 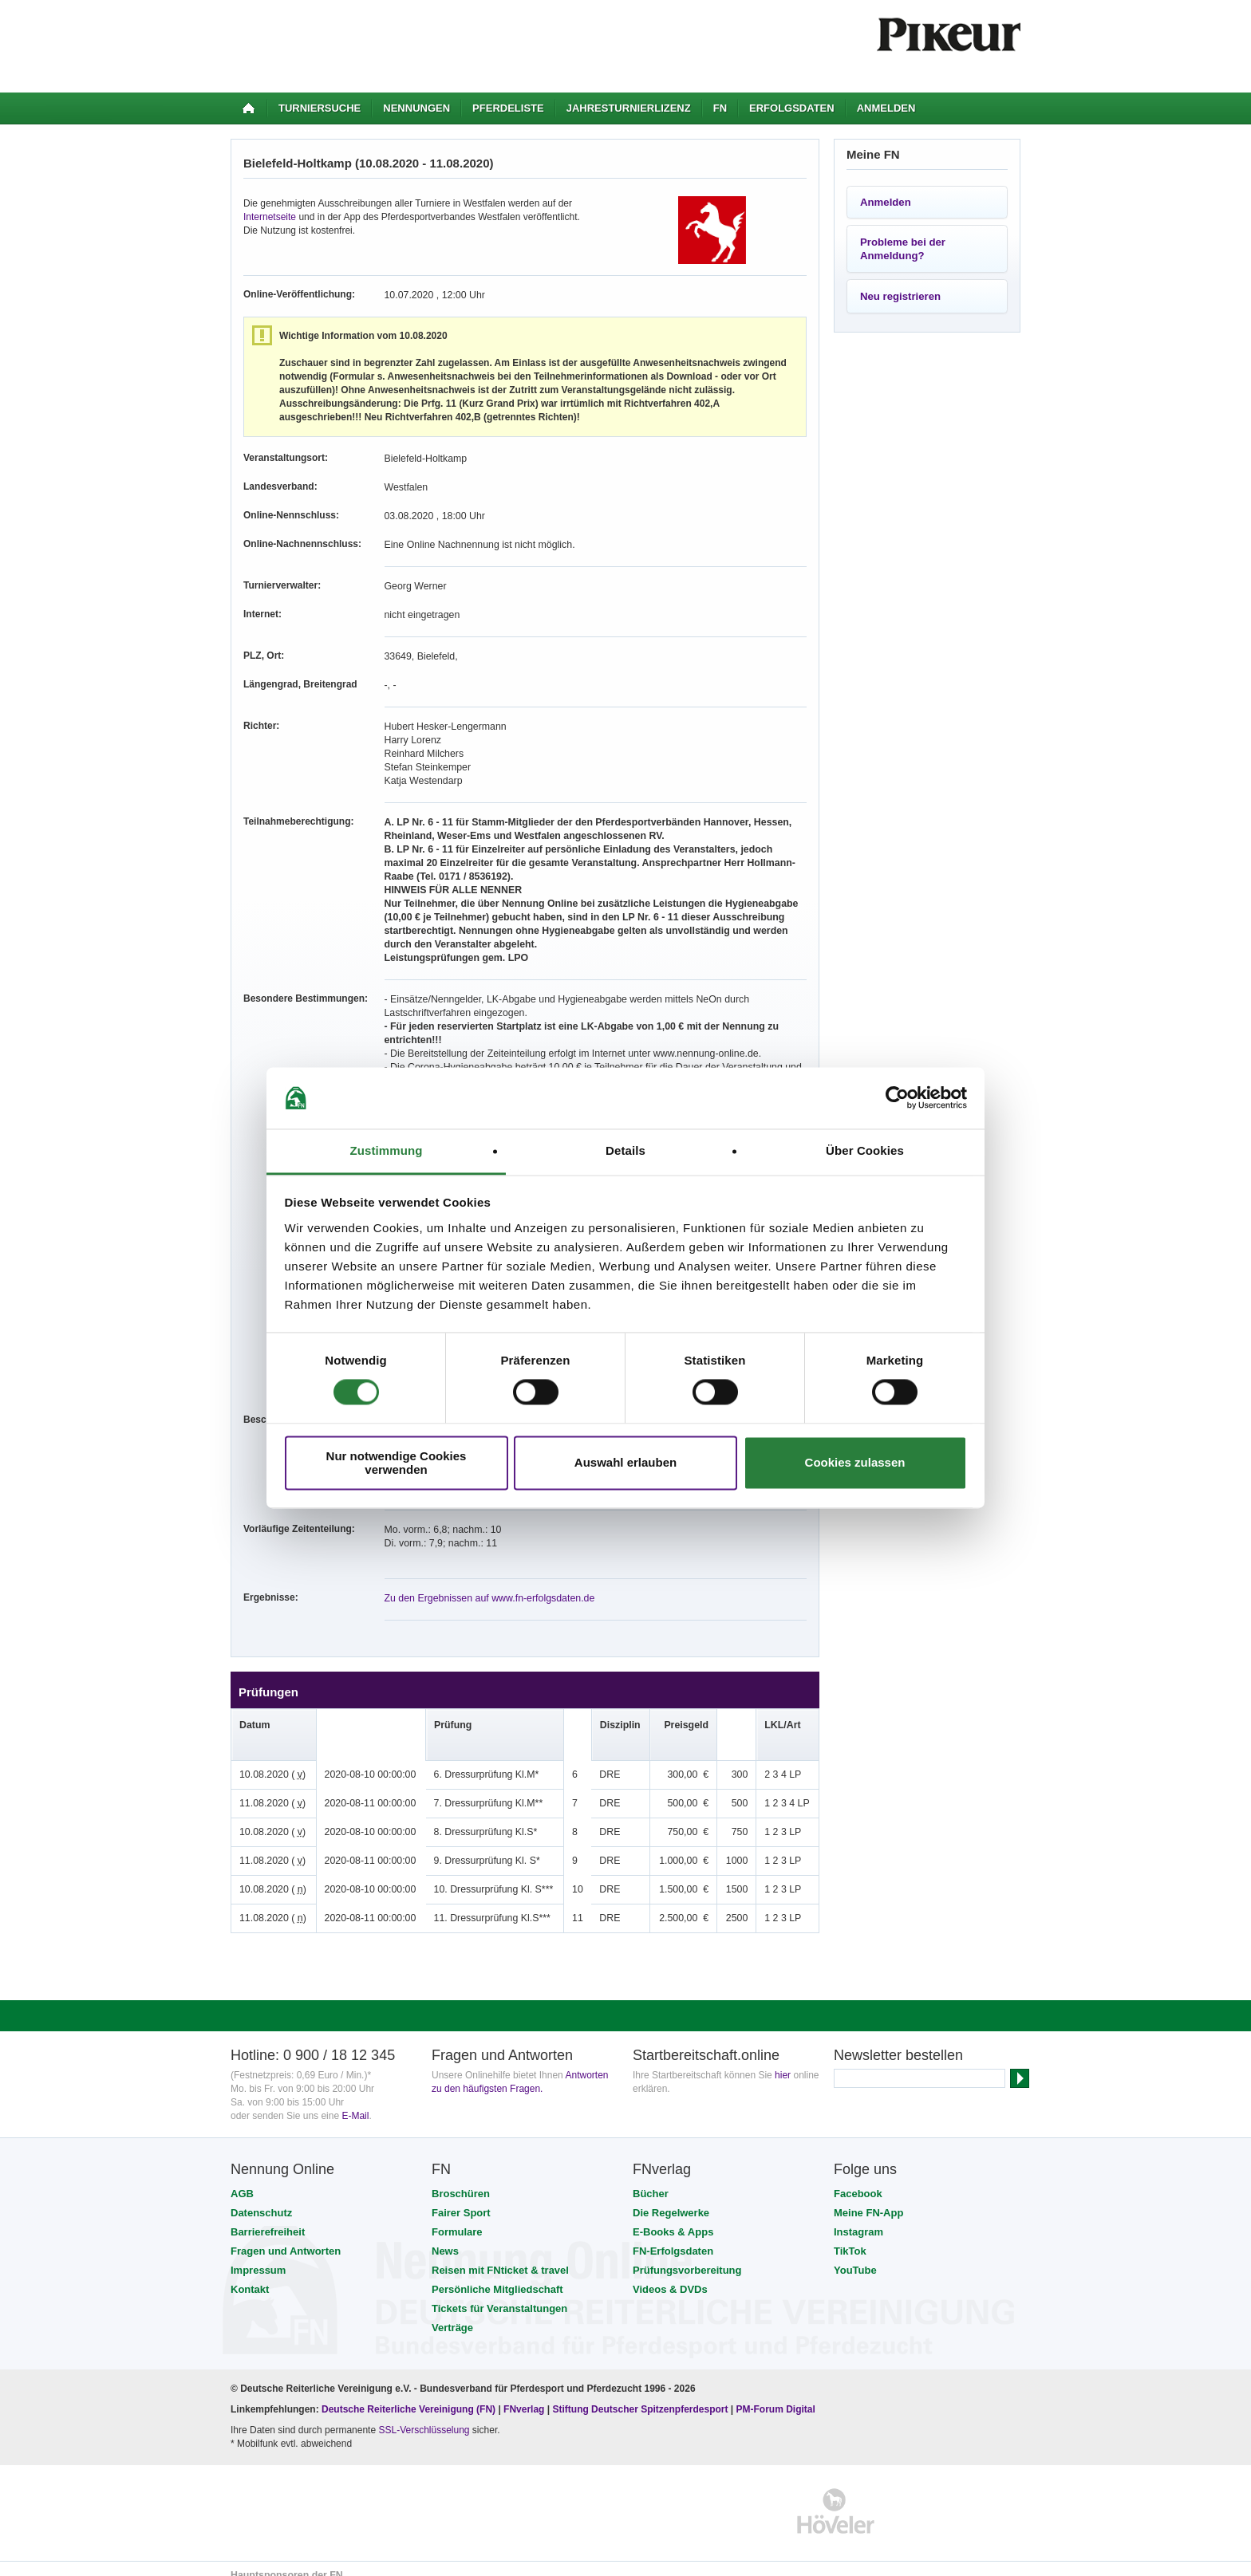 I want to click on YouTube, so click(x=855, y=2257).